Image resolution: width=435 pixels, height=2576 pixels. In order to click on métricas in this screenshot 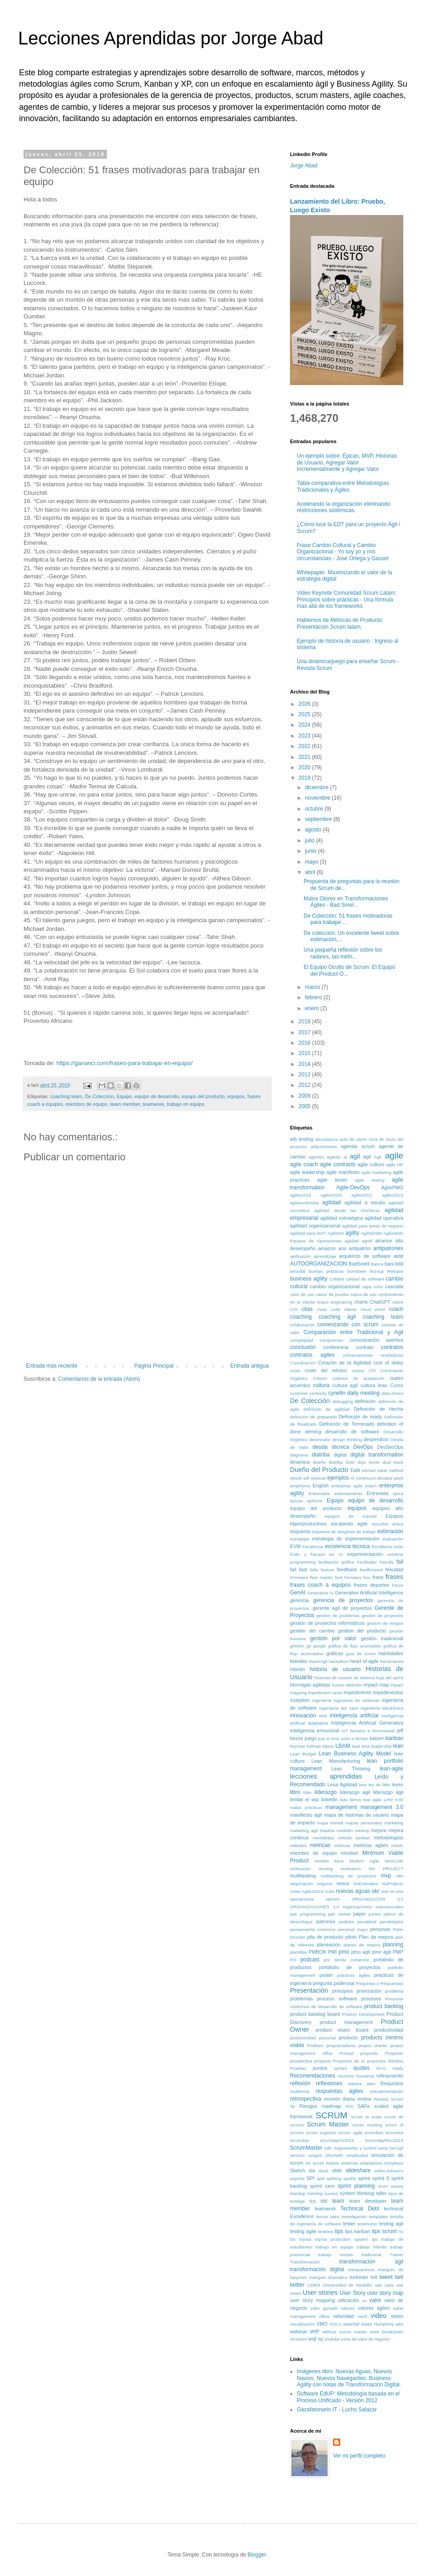, I will do `click(342, 1845)`.